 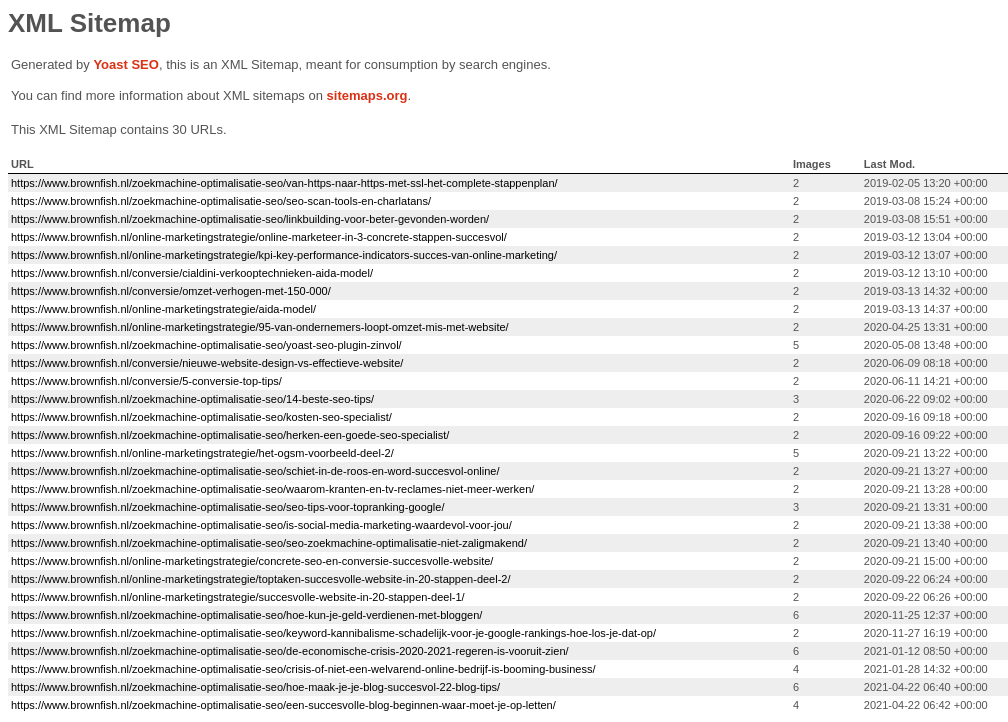 What do you see at coordinates (255, 687) in the screenshot?
I see `https://www.brownfish.nl/zoekmachine-optimalisatie-seo/hoe-maak-je-je-blog-succesvol-22-blog-tips/` at bounding box center [255, 687].